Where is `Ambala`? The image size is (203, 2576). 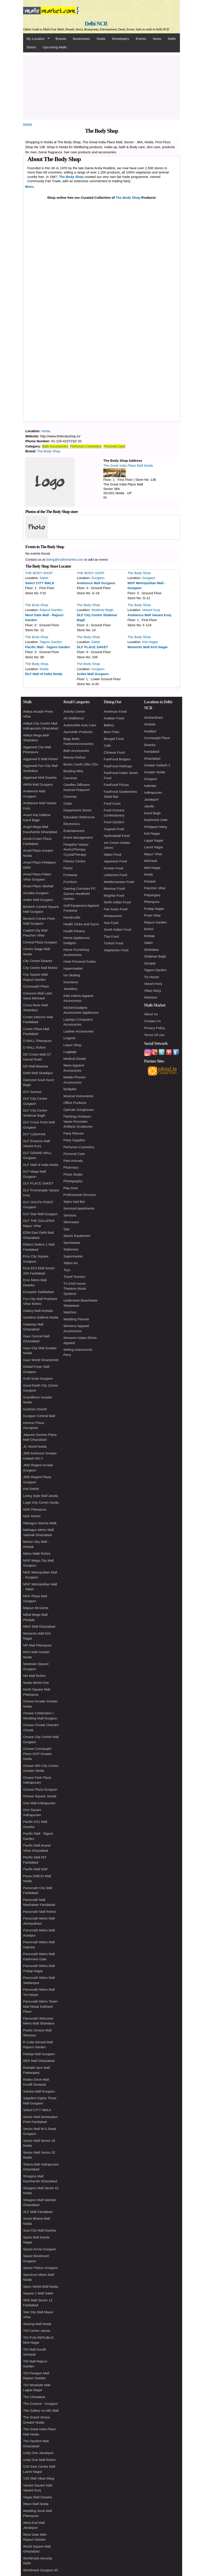
Ambala is located at coordinates (149, 724).